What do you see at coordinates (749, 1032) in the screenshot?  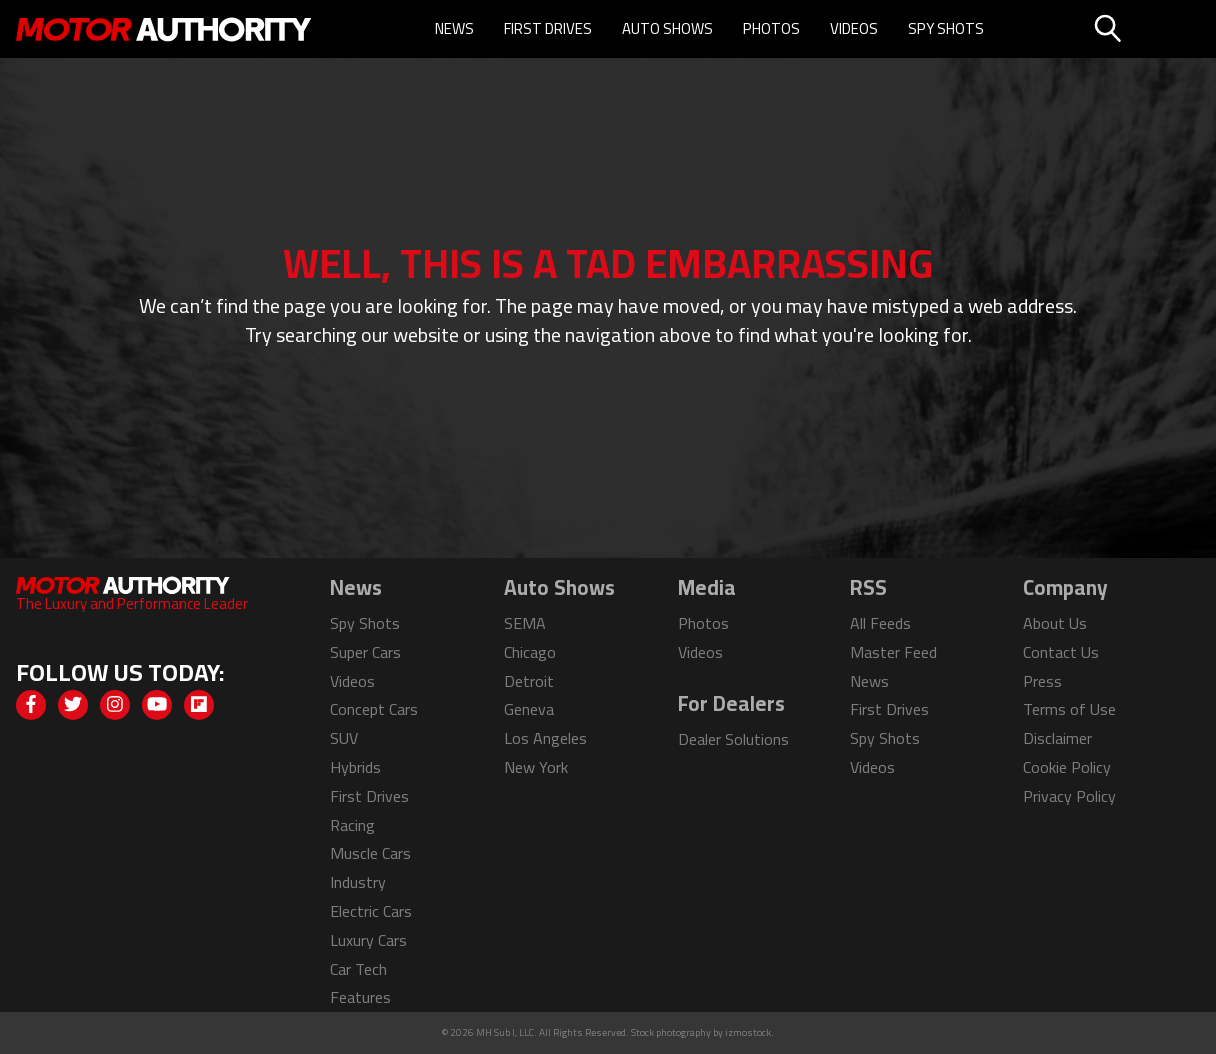 I see `izmostock.` at bounding box center [749, 1032].